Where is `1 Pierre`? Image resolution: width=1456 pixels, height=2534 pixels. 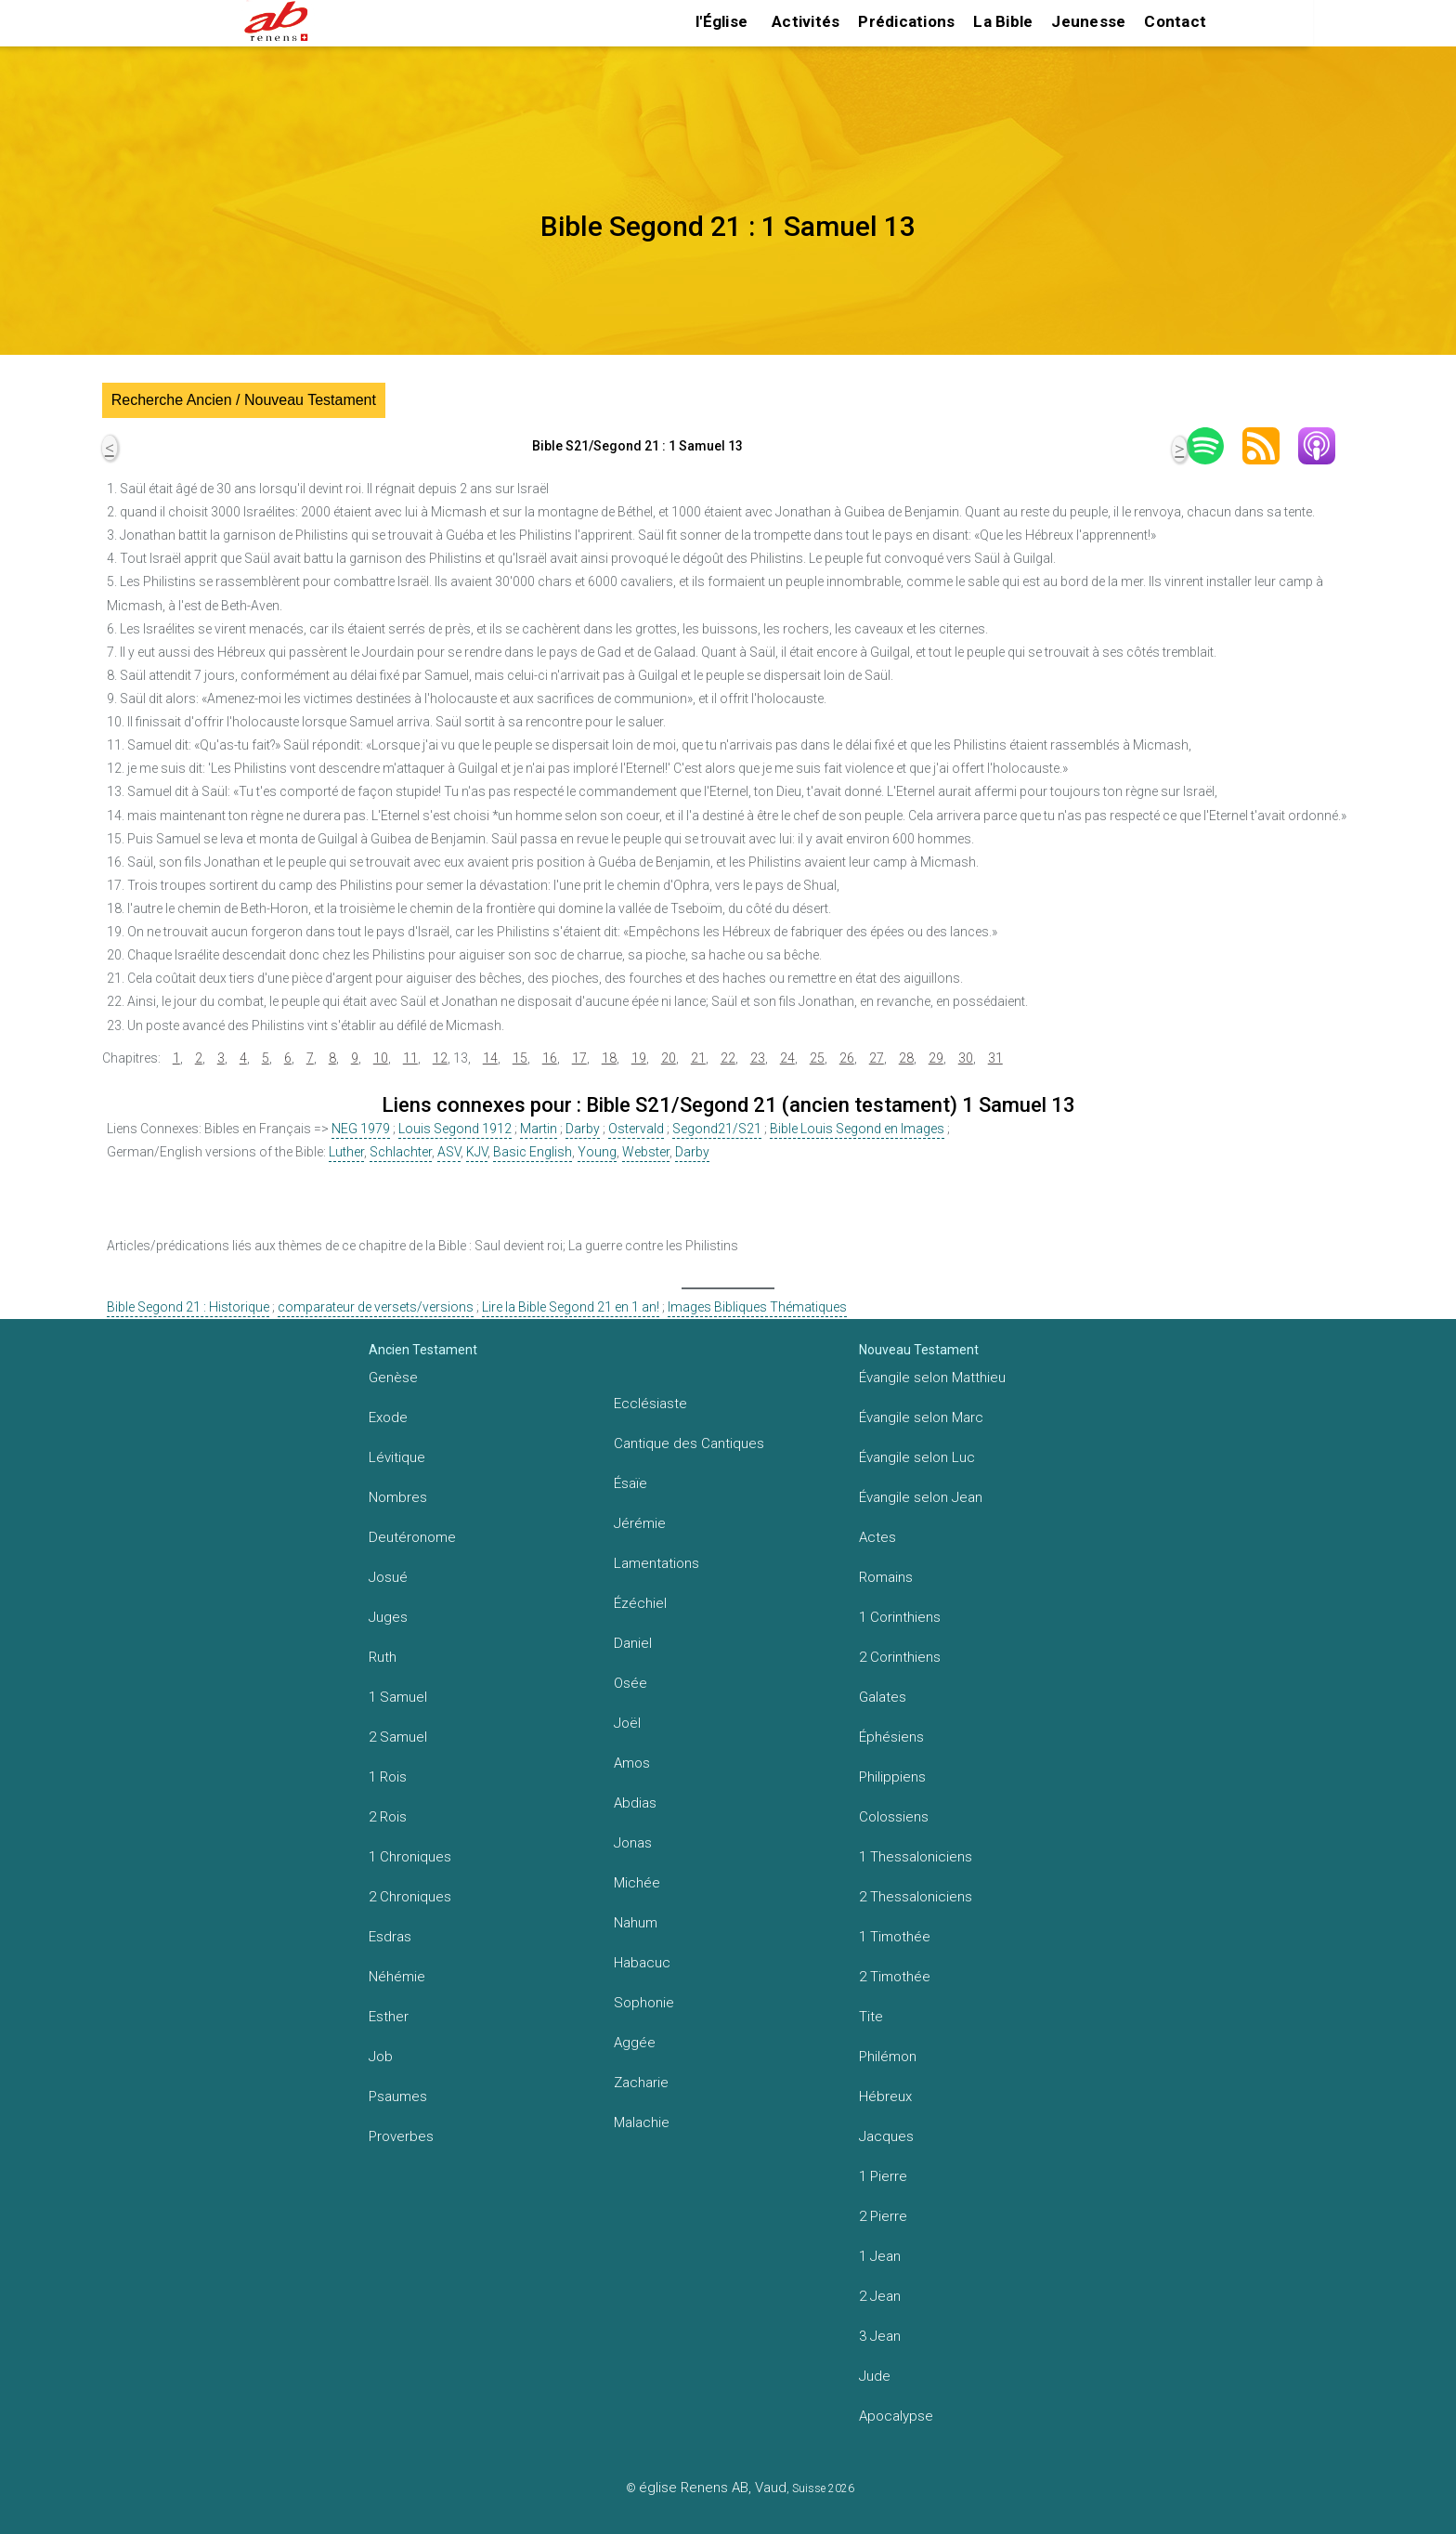
1 Pierre is located at coordinates (883, 2176).